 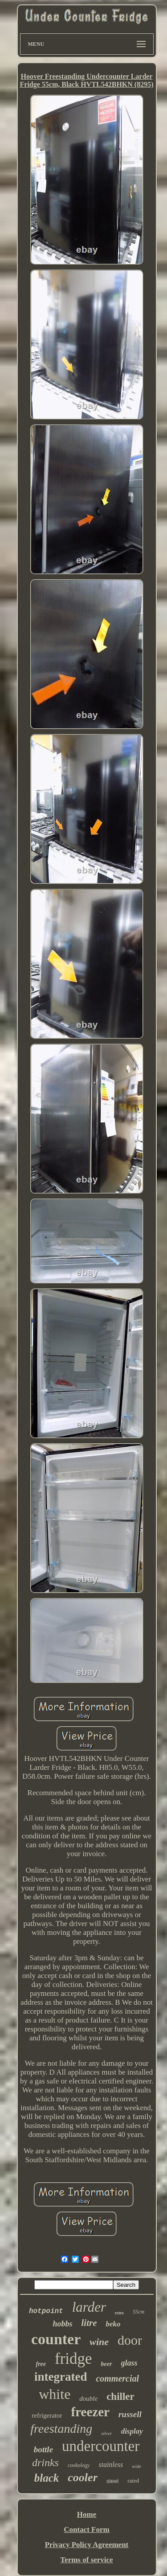 What do you see at coordinates (99, 2341) in the screenshot?
I see `wine` at bounding box center [99, 2341].